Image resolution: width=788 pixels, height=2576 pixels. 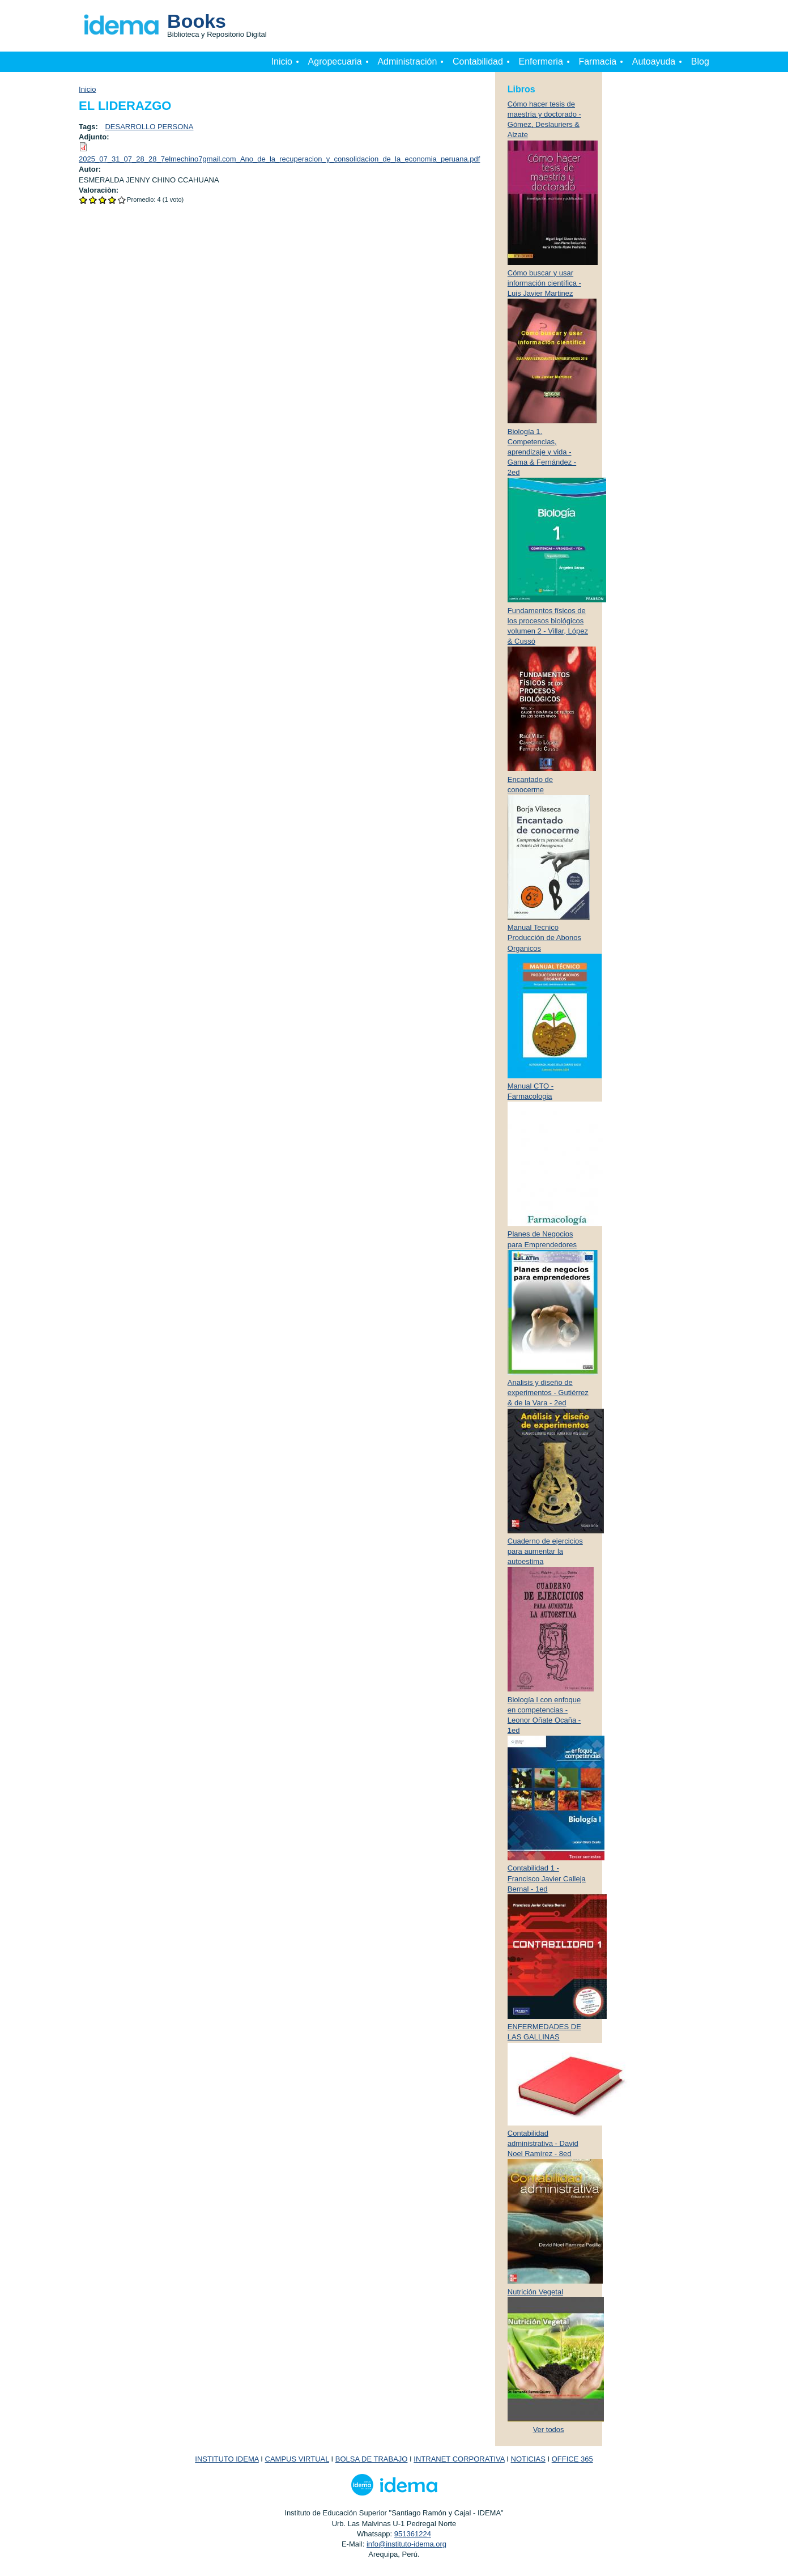 I want to click on Analisis y diseño de experimentos - Gutiérrez & de la Vara - 2ed, so click(x=548, y=1392).